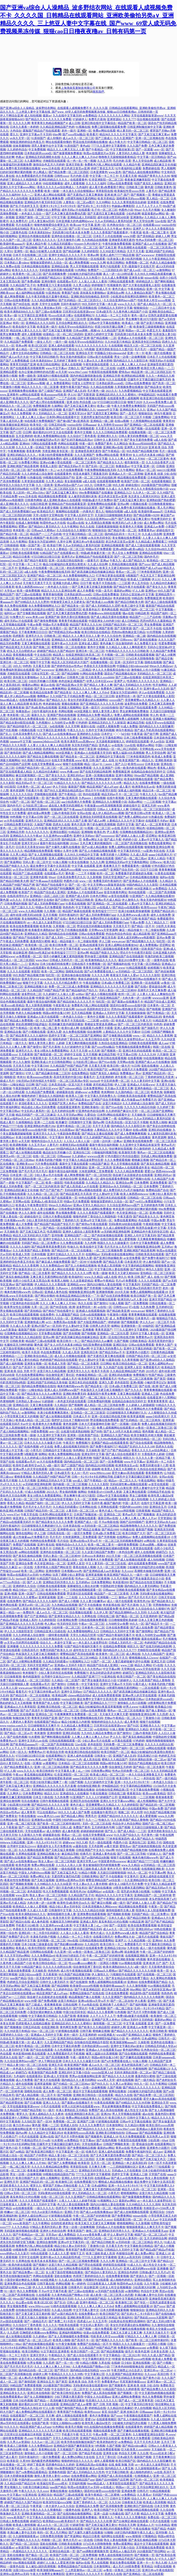 The image size is (177, 2576). I want to click on 欧美顶级深喉aaaaa片, so click(123, 2042).